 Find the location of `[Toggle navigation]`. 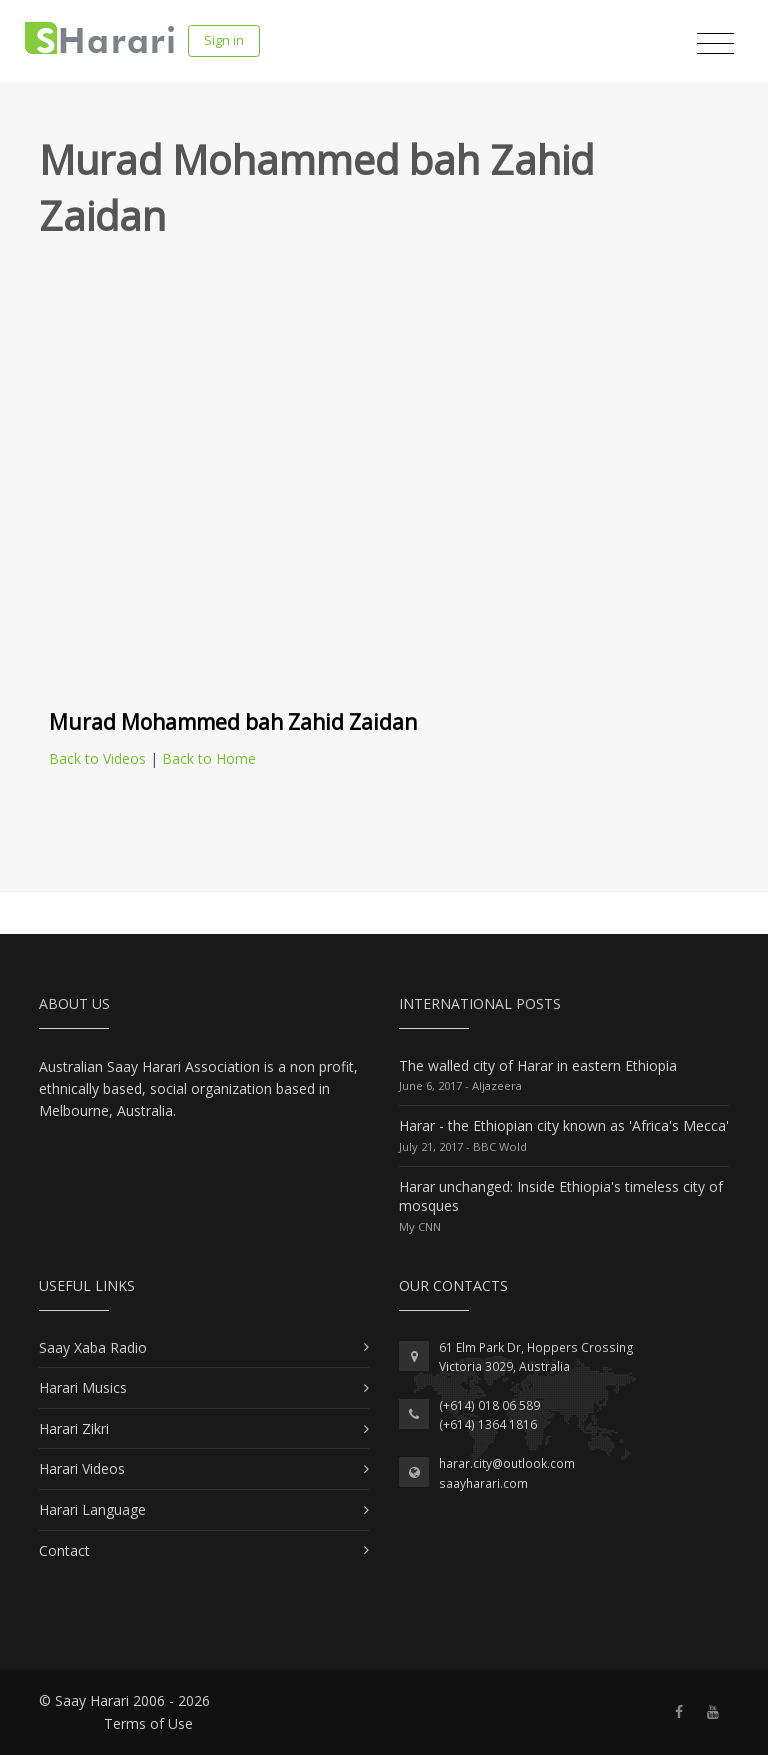

[Toggle navigation] is located at coordinates (715, 44).